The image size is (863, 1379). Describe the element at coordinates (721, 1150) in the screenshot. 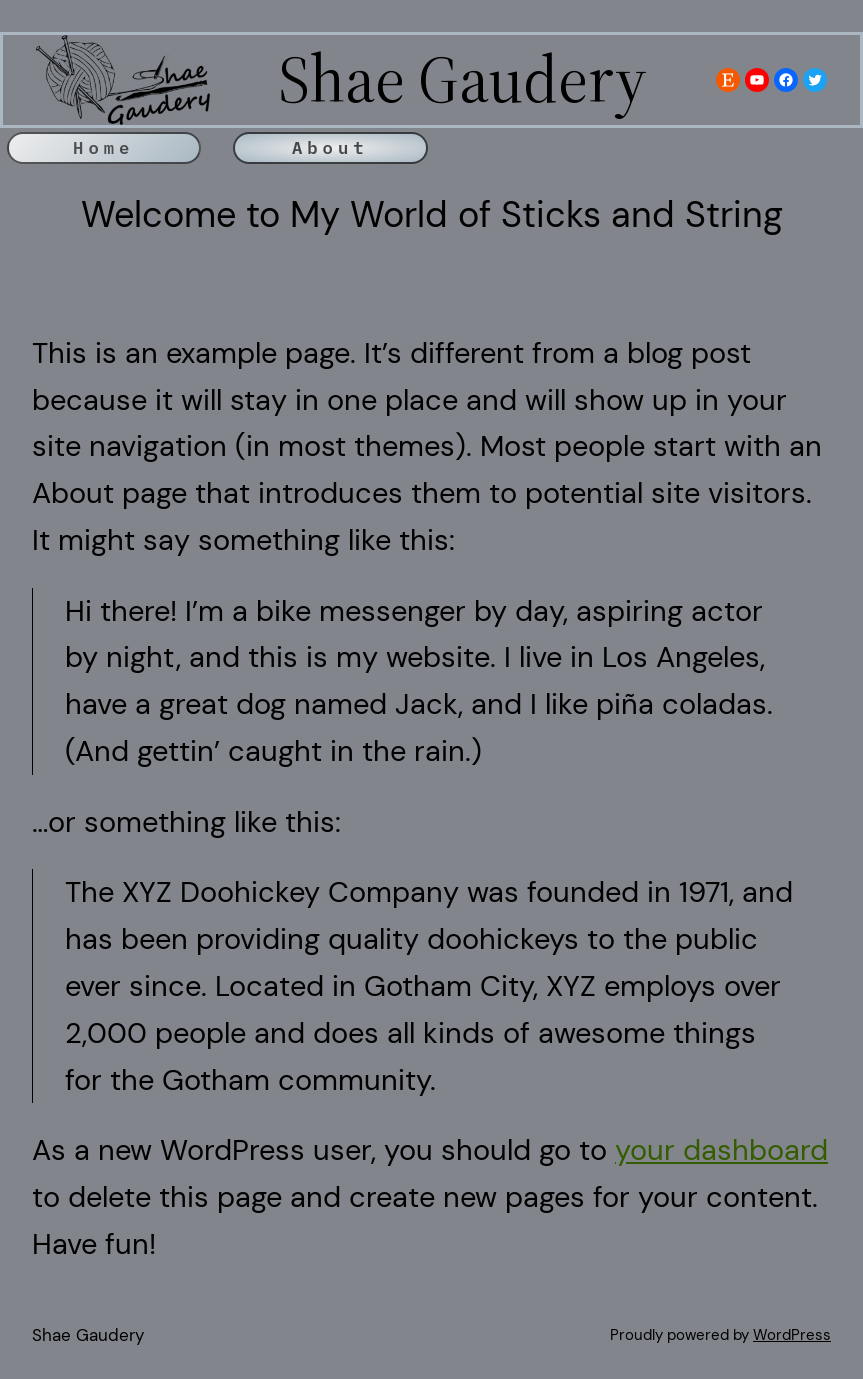

I see `your dashboard` at that location.